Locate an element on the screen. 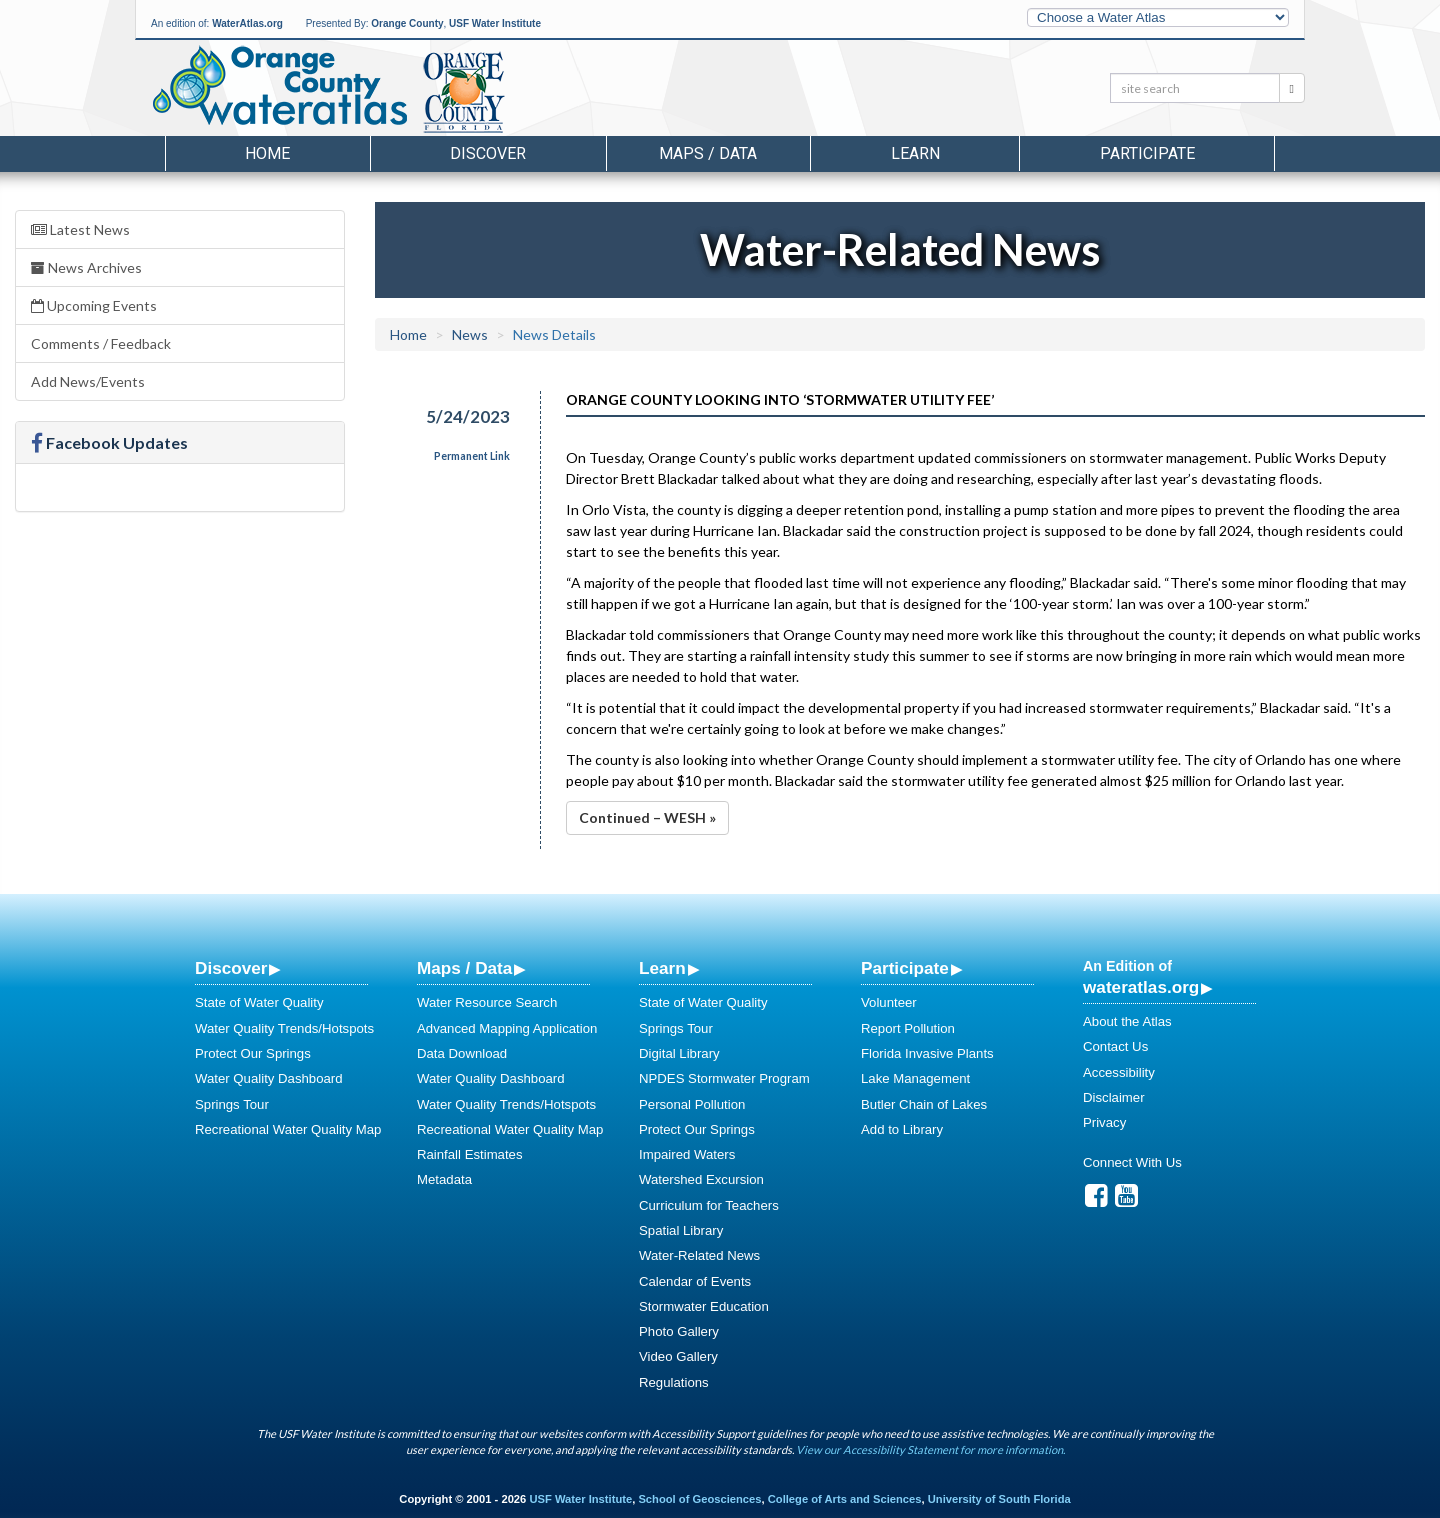 This screenshot has width=1440, height=1518. Learn is located at coordinates (662, 968).